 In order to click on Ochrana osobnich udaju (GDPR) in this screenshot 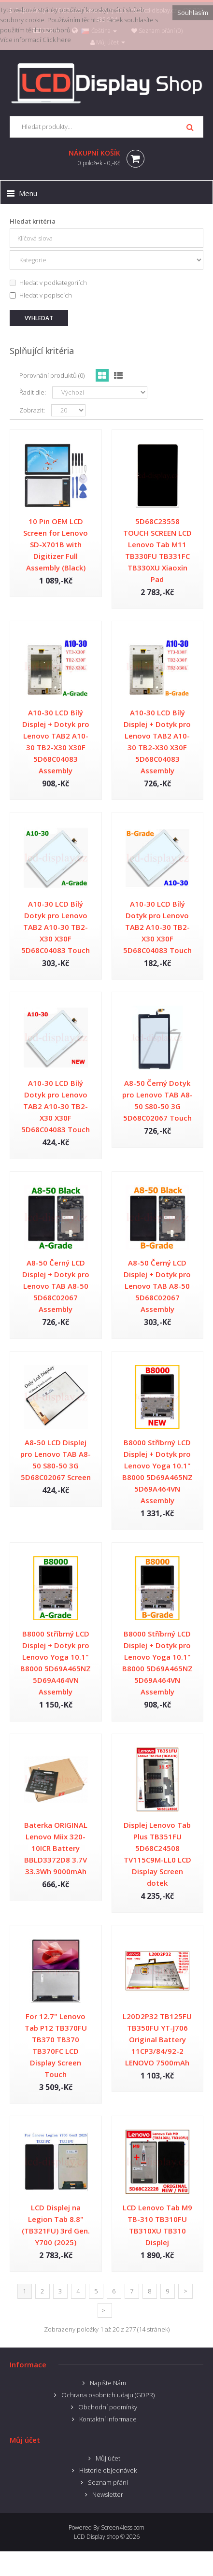, I will do `click(108, 2395)`.